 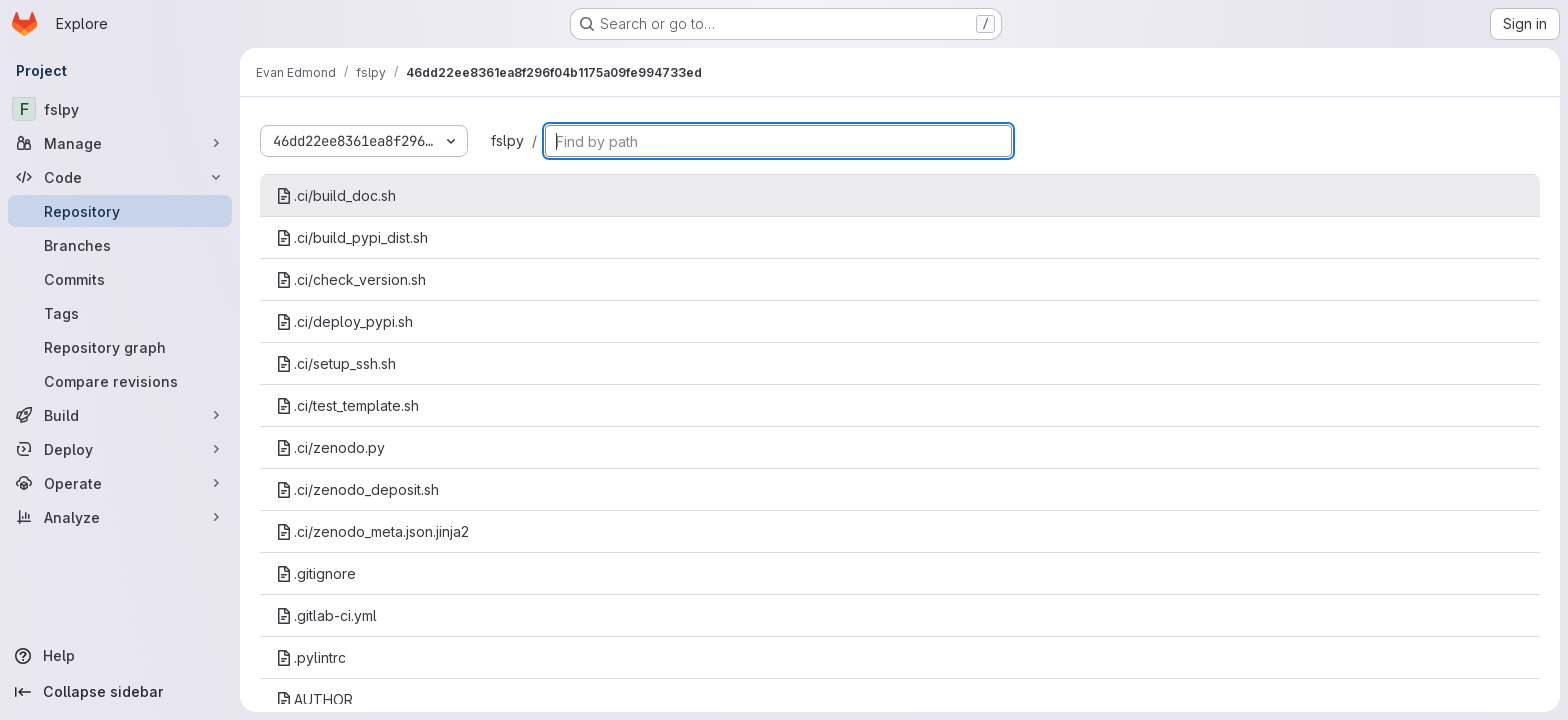 I want to click on [Analyze], so click(x=120, y=517).